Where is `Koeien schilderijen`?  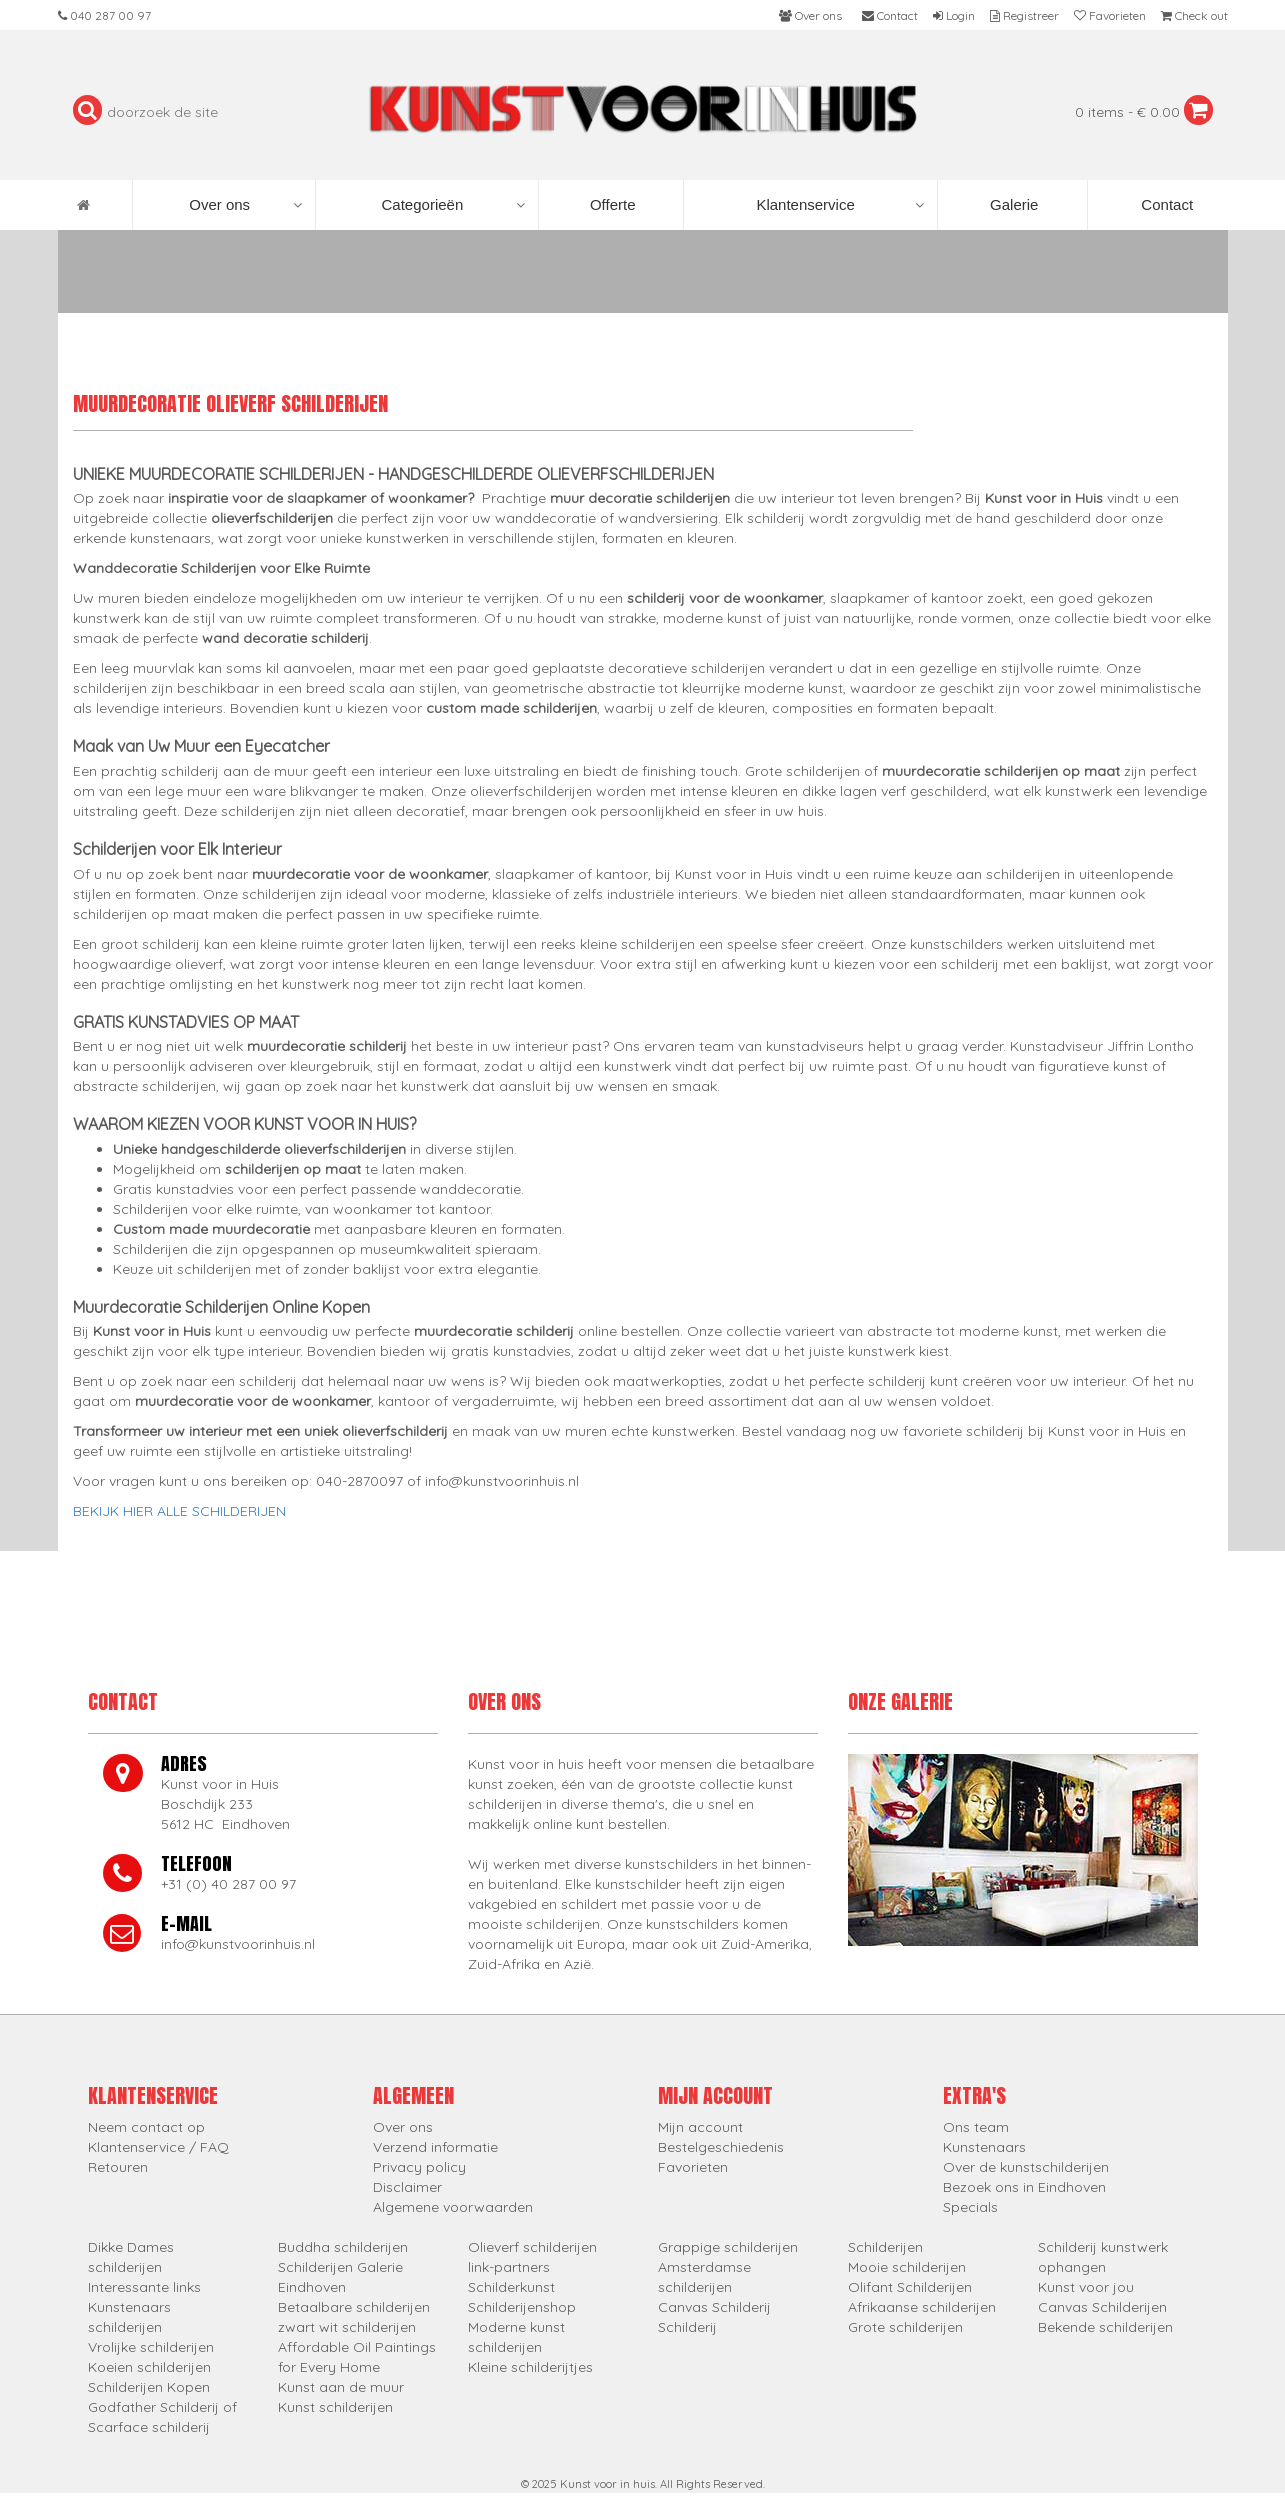 Koeien schilderijen is located at coordinates (149, 2367).